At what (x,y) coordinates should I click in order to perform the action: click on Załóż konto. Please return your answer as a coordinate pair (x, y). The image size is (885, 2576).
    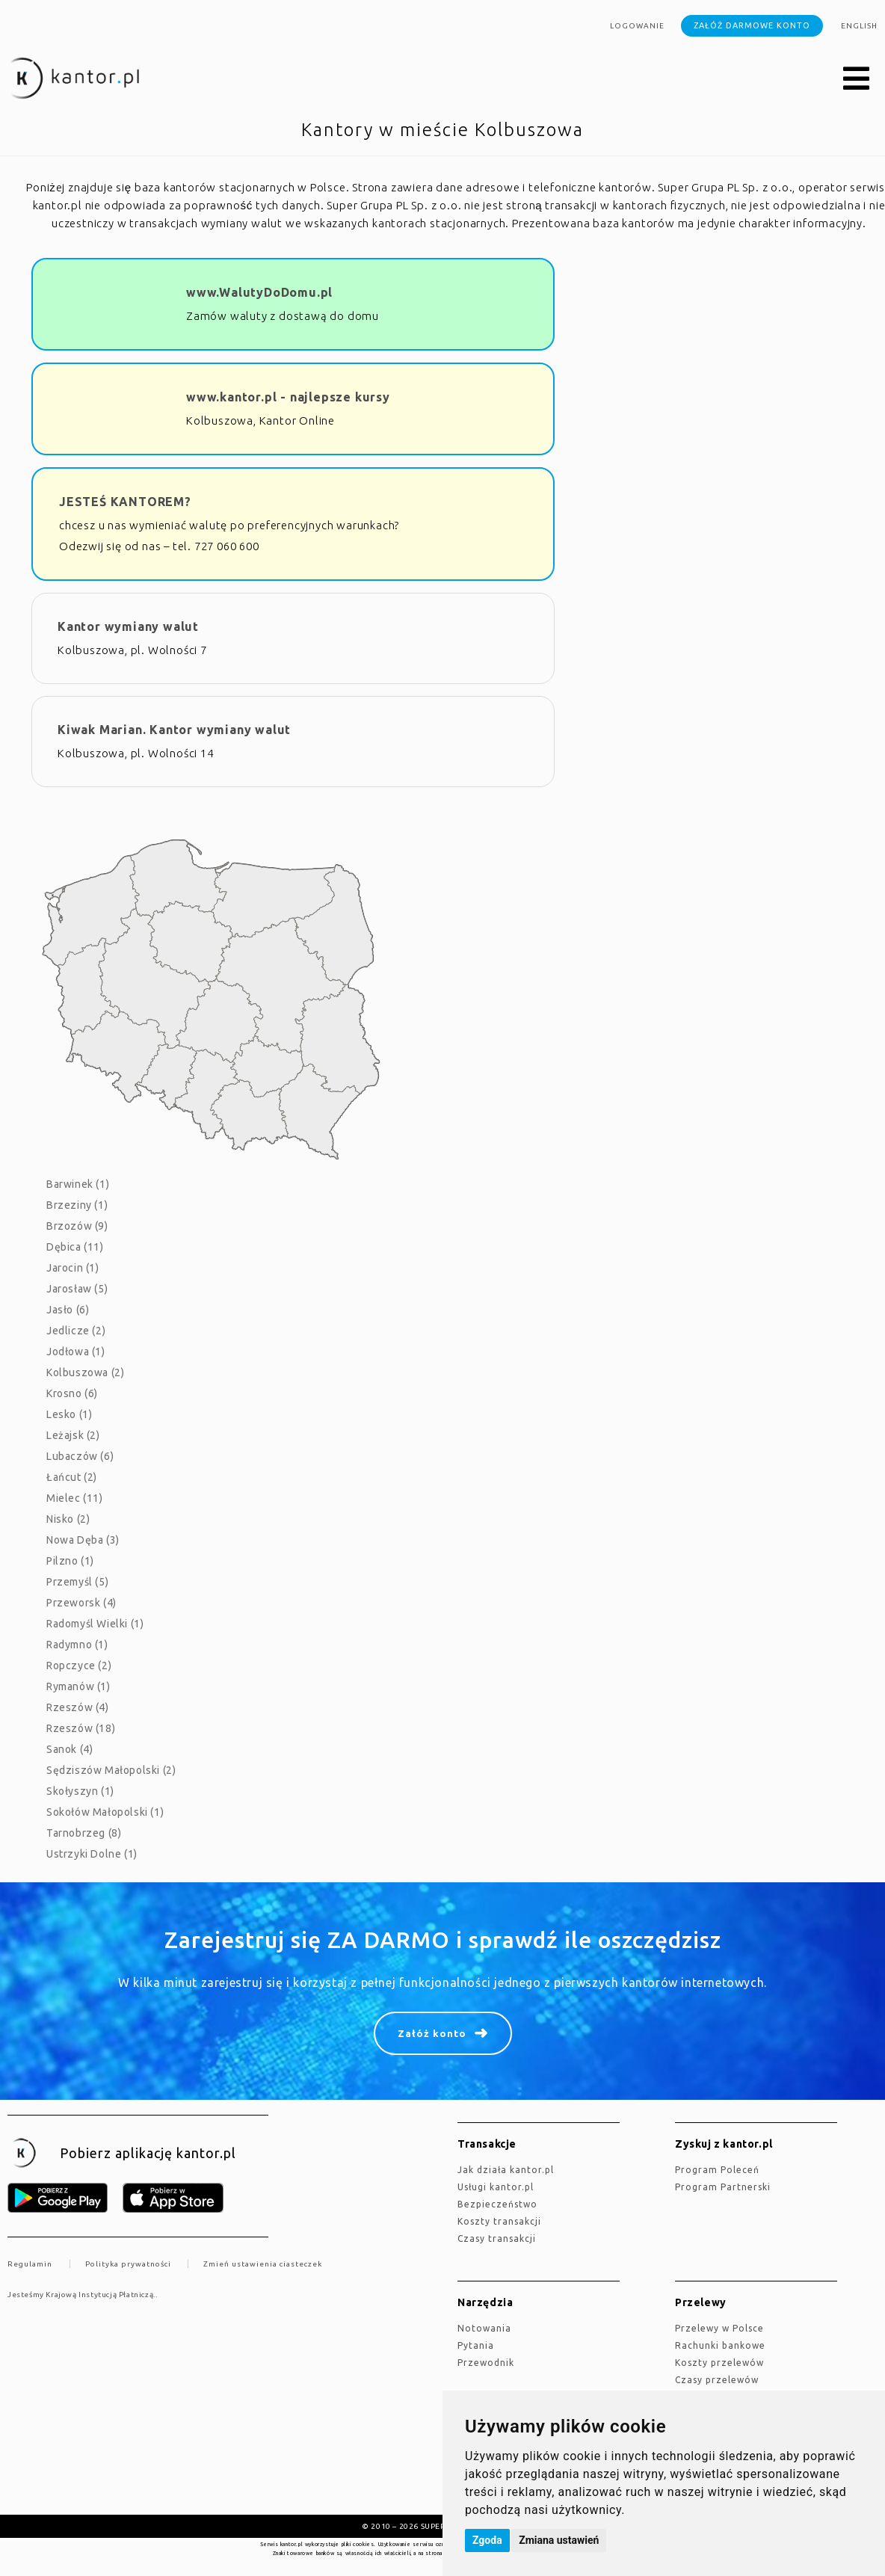
    Looking at the image, I should click on (432, 2033).